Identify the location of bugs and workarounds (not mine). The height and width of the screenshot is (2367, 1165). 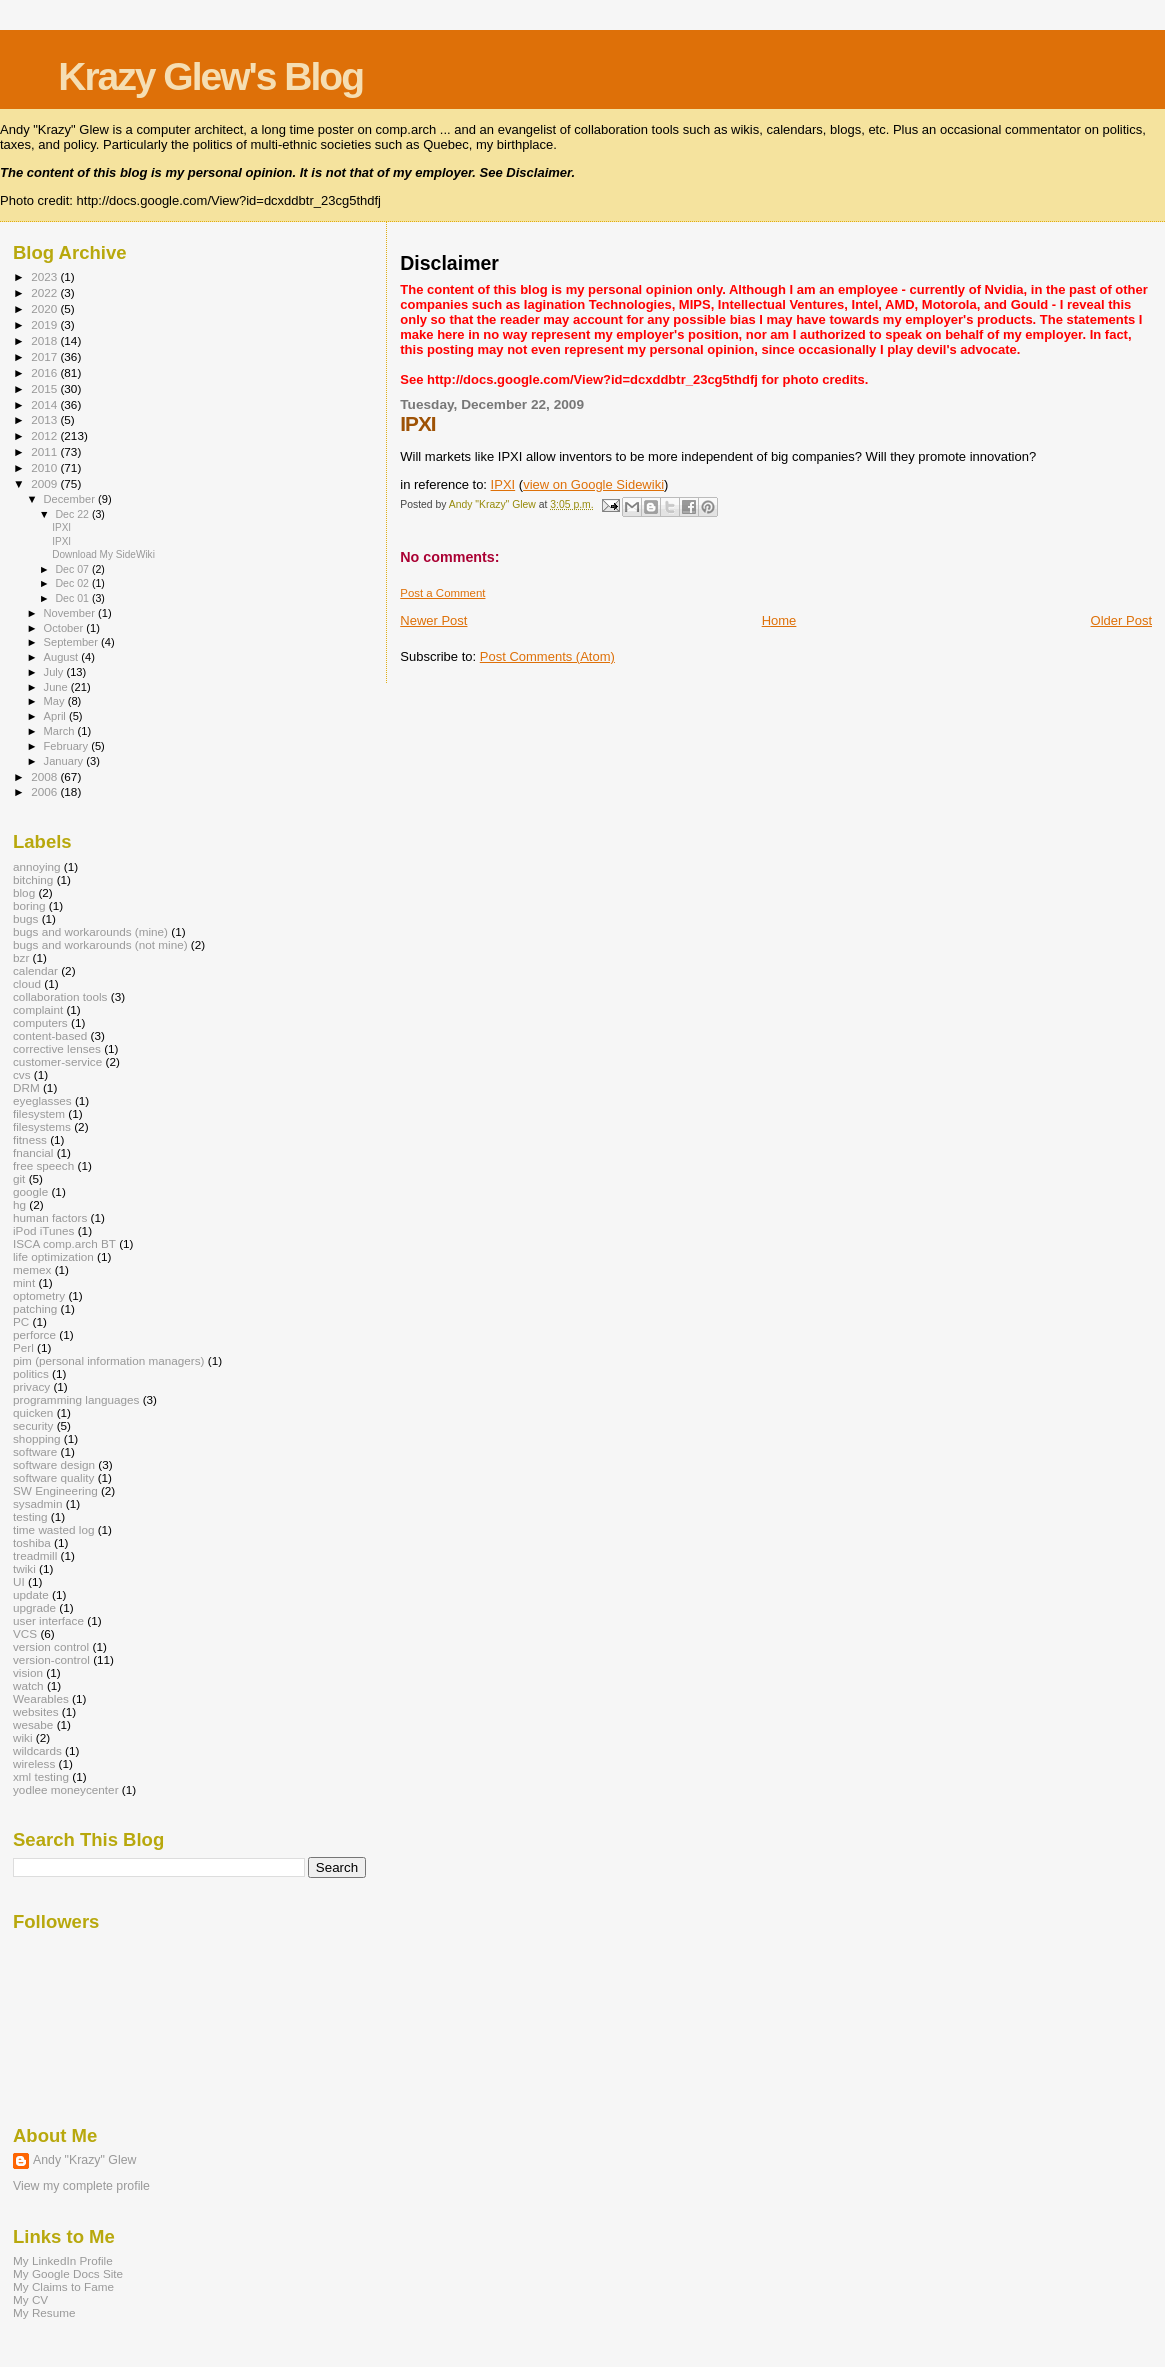
(100, 944).